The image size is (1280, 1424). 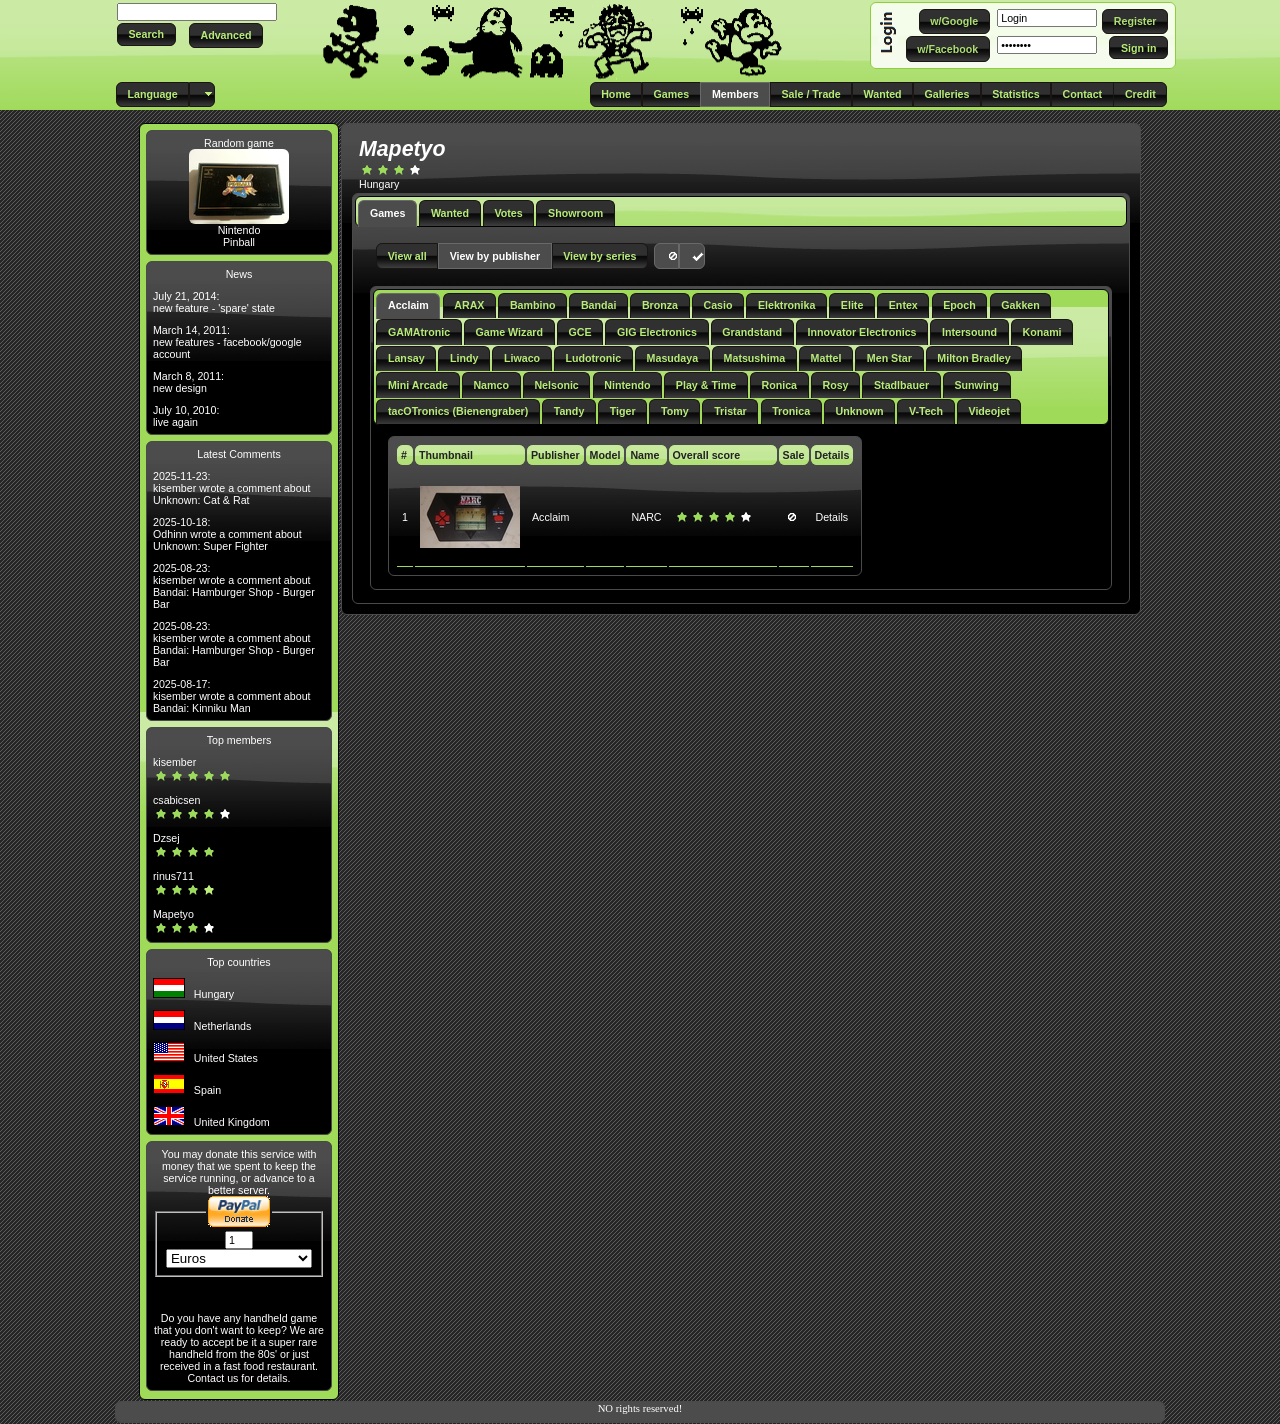 I want to click on Details, so click(x=832, y=517).